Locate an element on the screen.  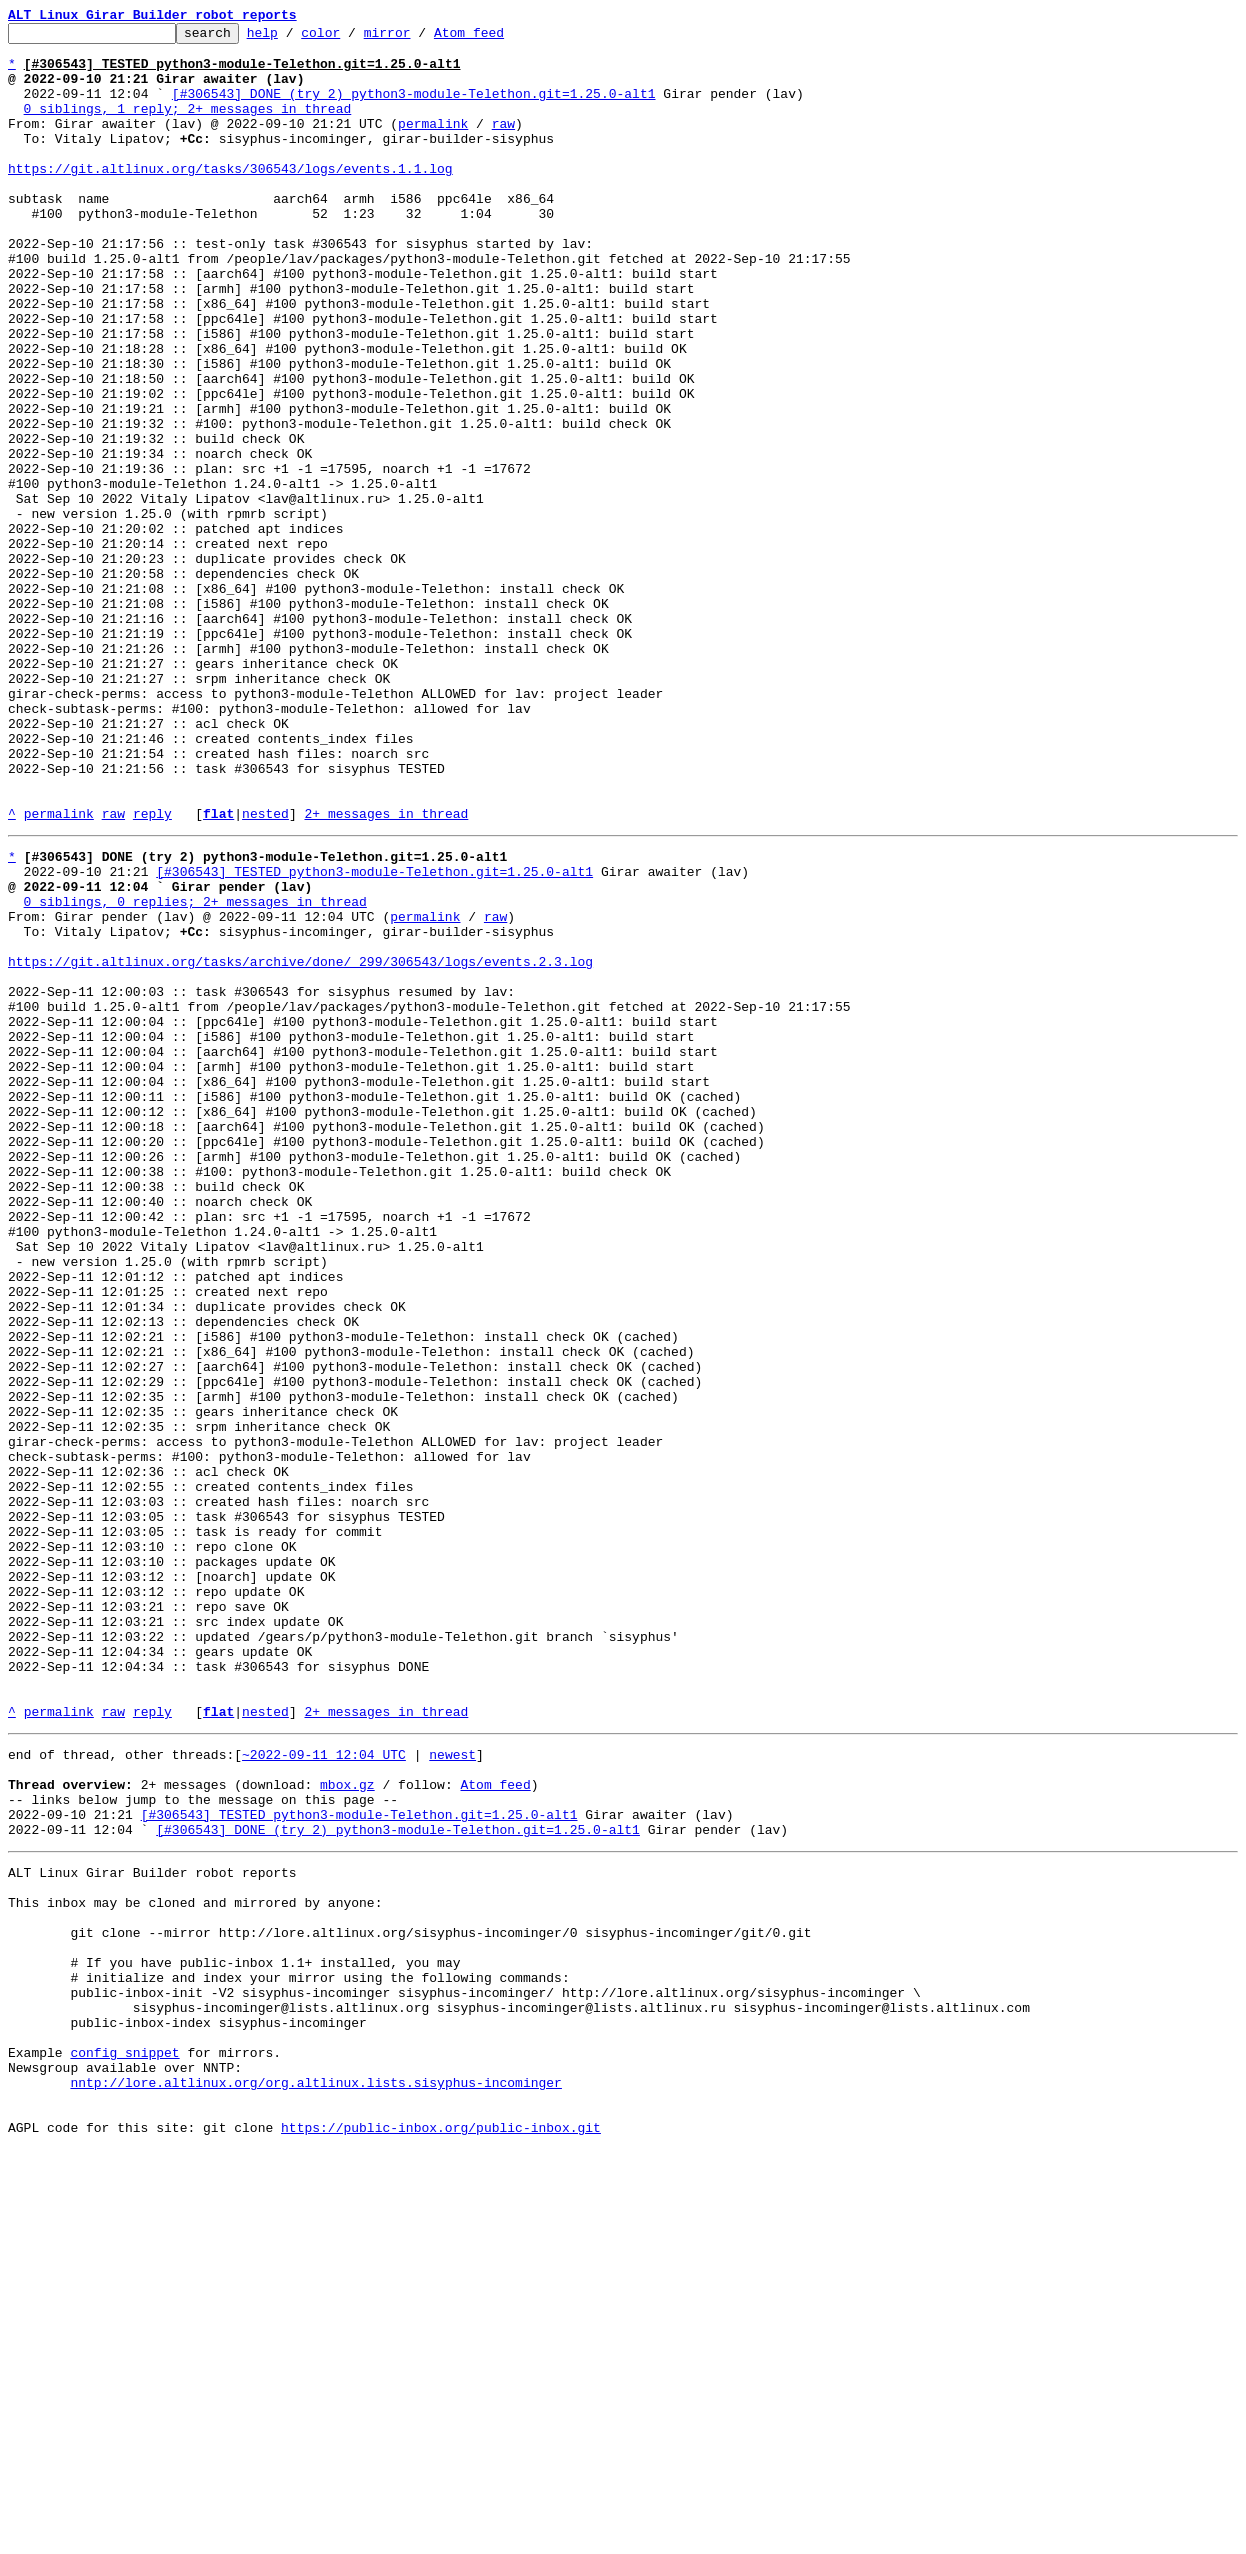
color is located at coordinates (351, 38).